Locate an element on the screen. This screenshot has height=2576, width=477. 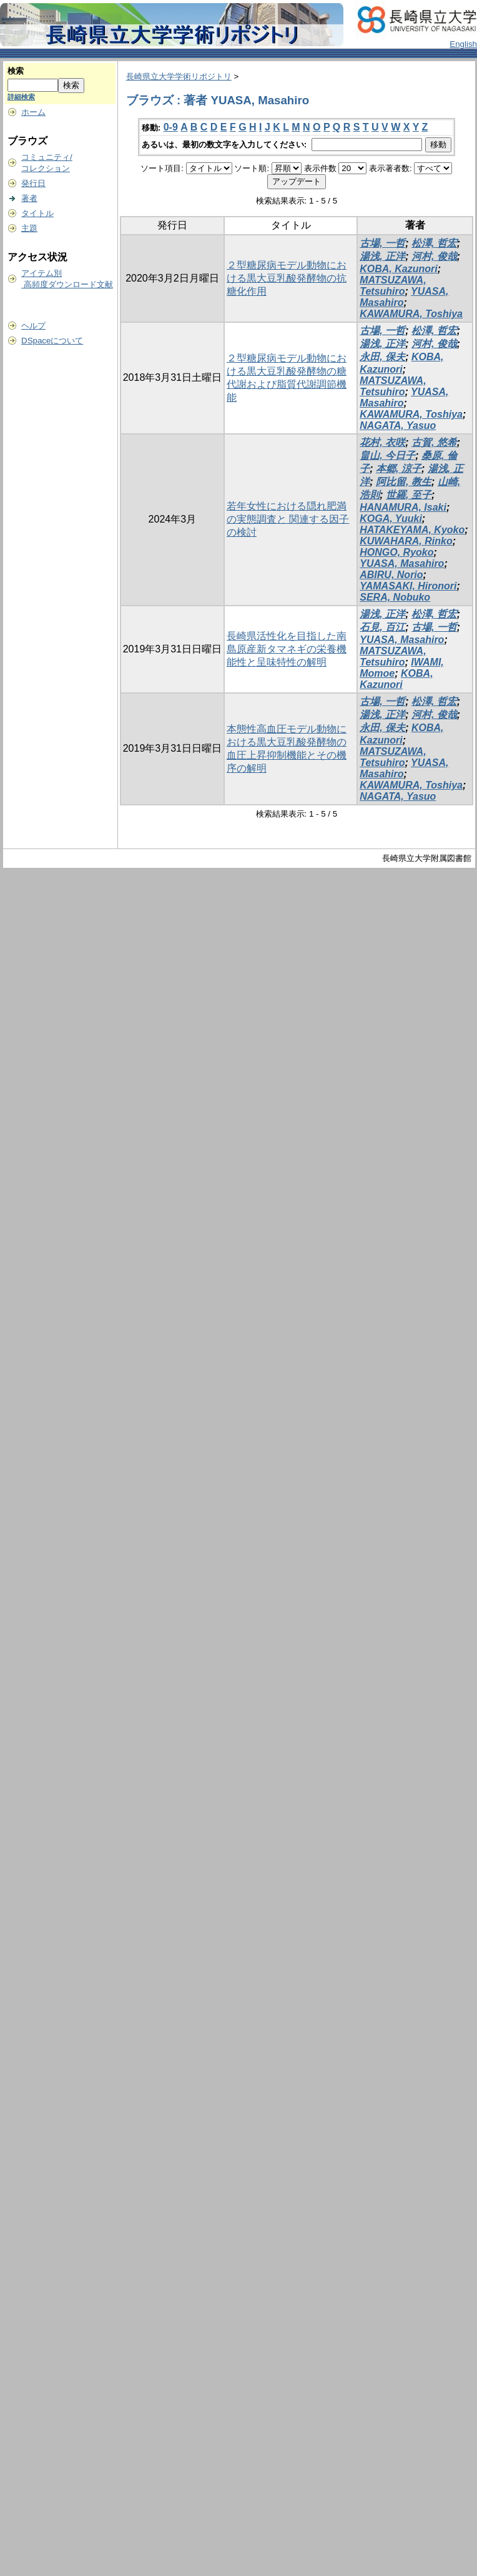
MATSUZAWA, Tetsuhiro is located at coordinates (393, 286).